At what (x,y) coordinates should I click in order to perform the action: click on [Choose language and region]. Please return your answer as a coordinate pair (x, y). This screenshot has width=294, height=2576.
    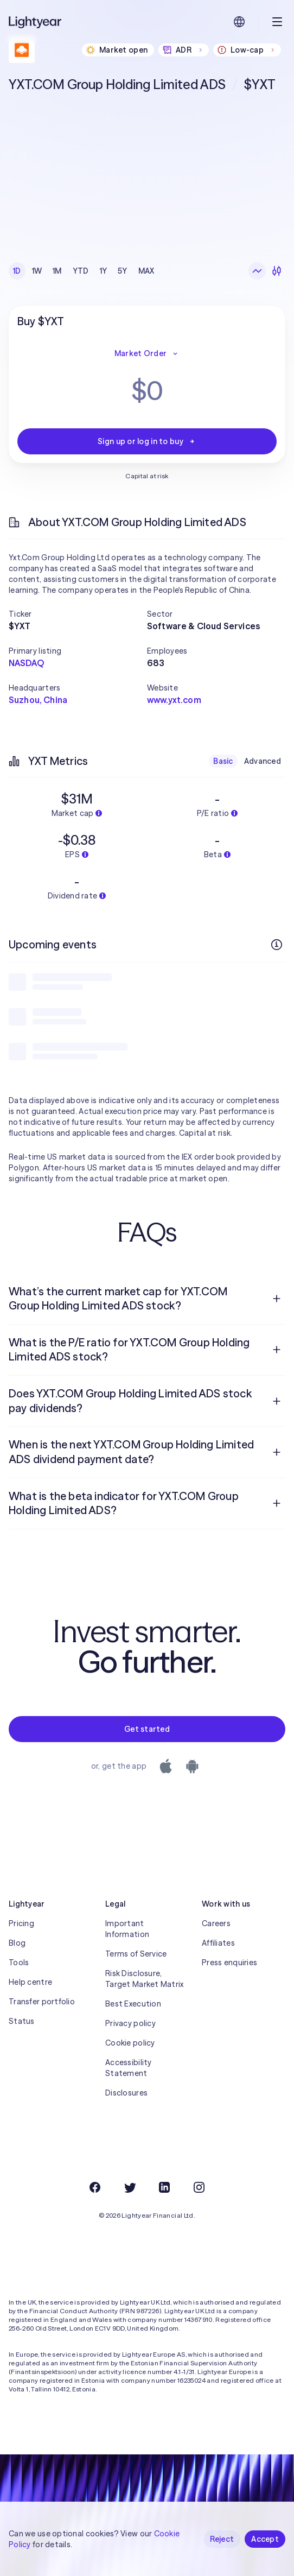
    Looking at the image, I should click on (239, 22).